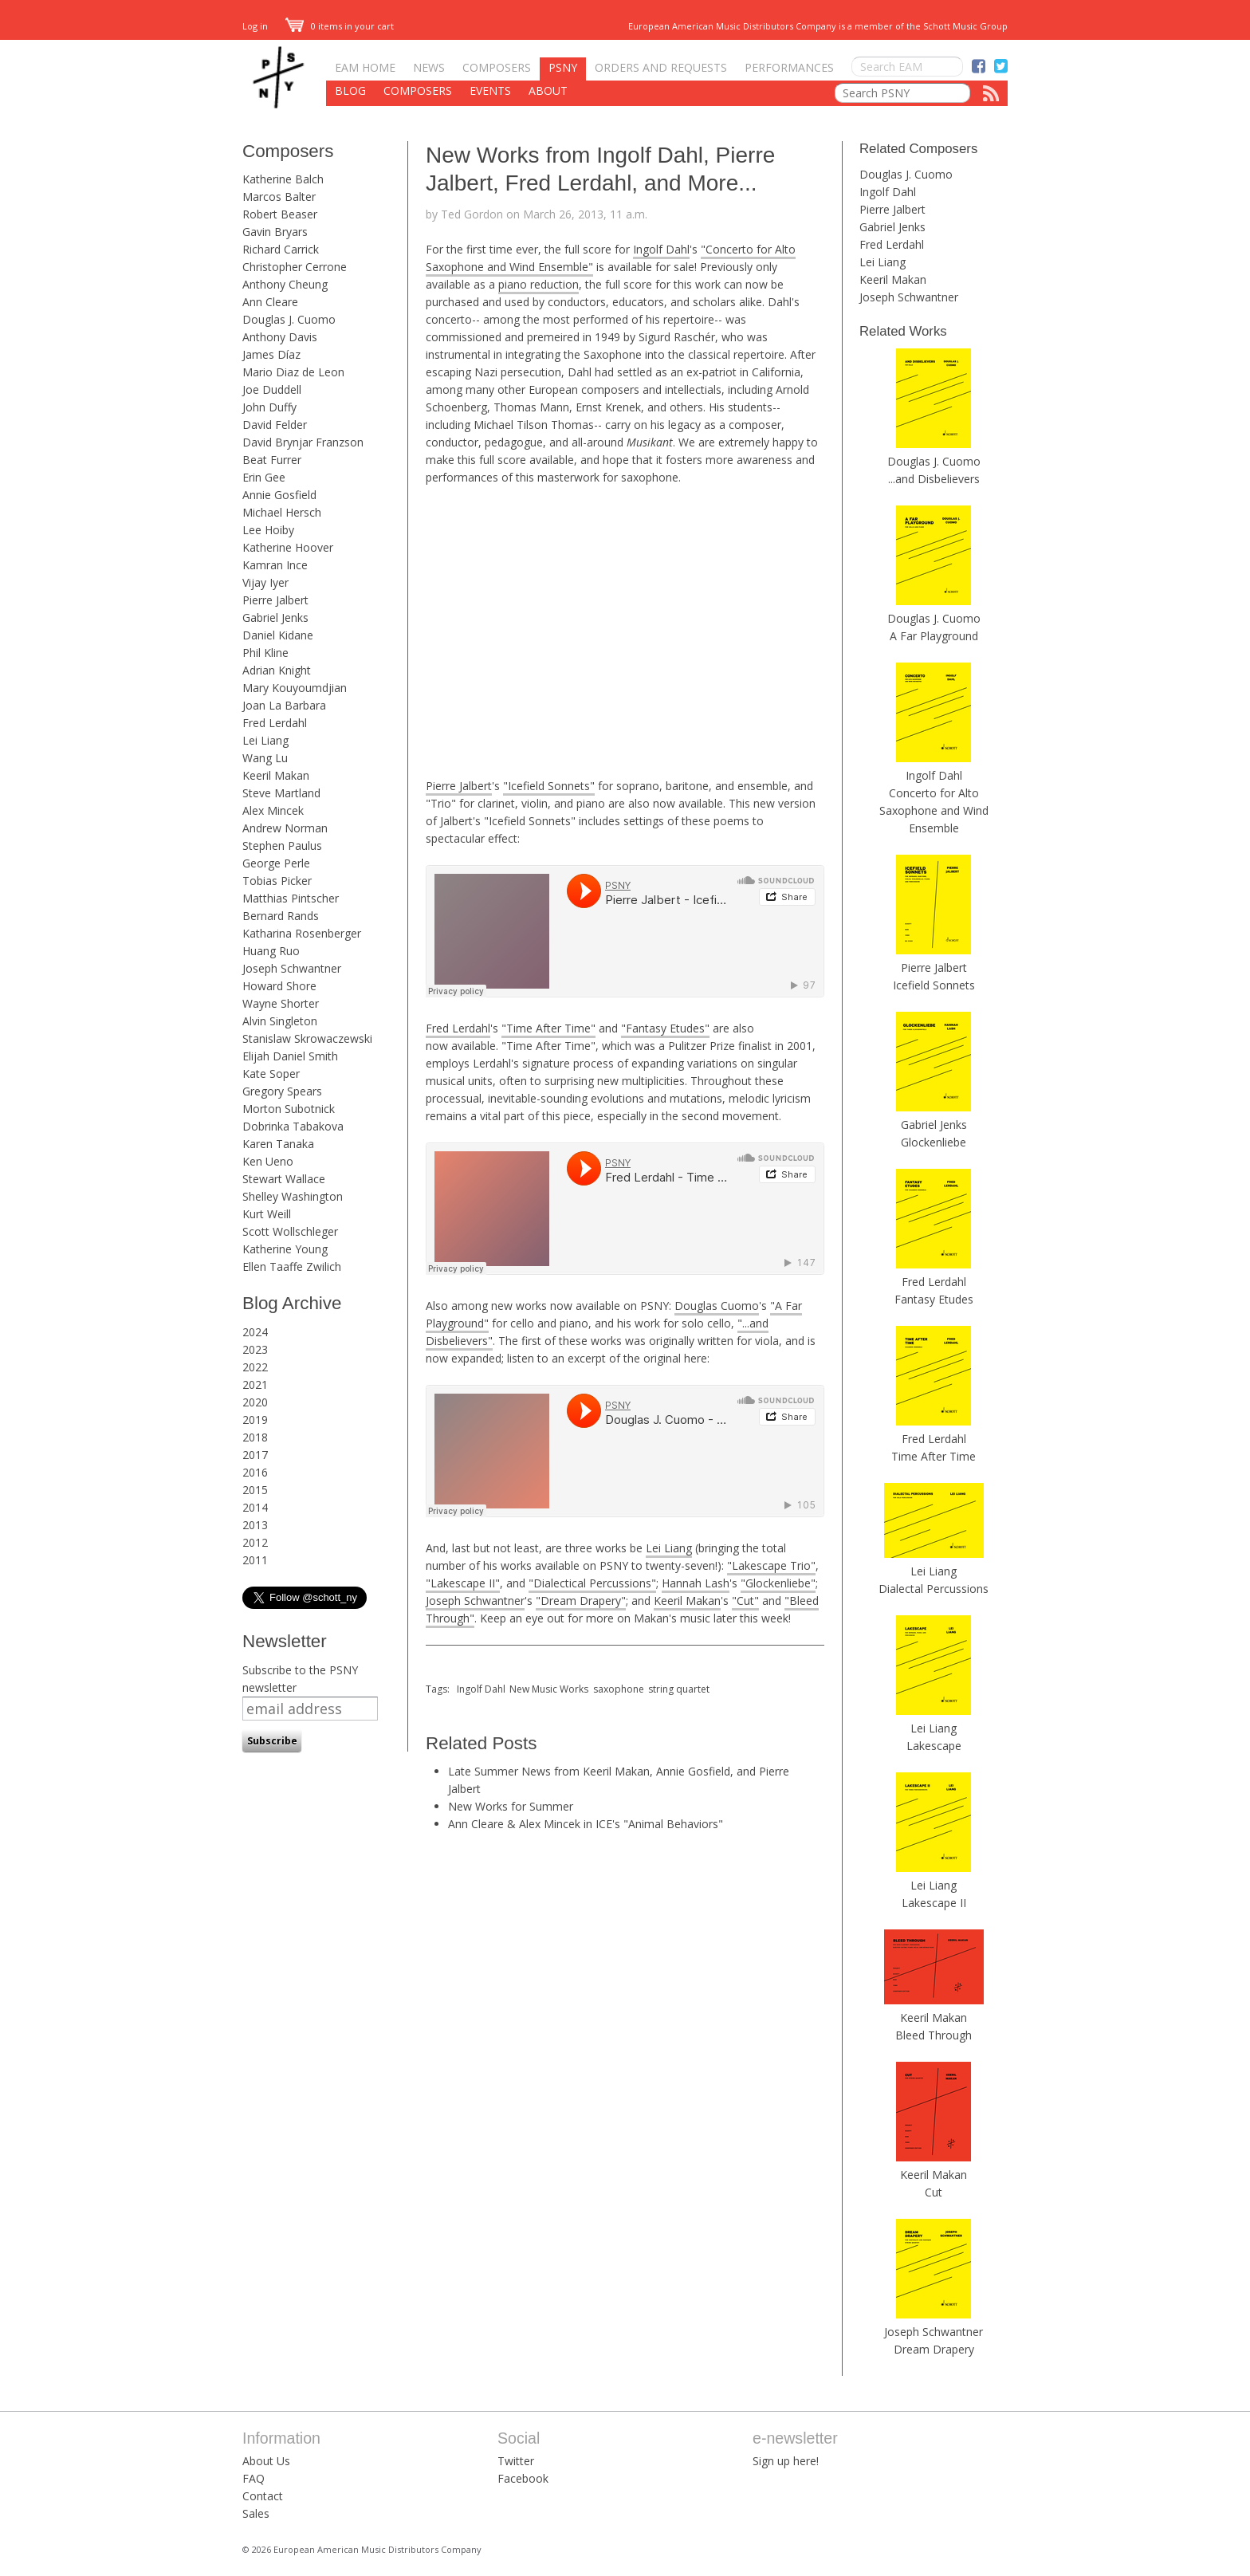 This screenshot has width=1250, height=2576. Describe the element at coordinates (281, 792) in the screenshot. I see `Steve Martland` at that location.